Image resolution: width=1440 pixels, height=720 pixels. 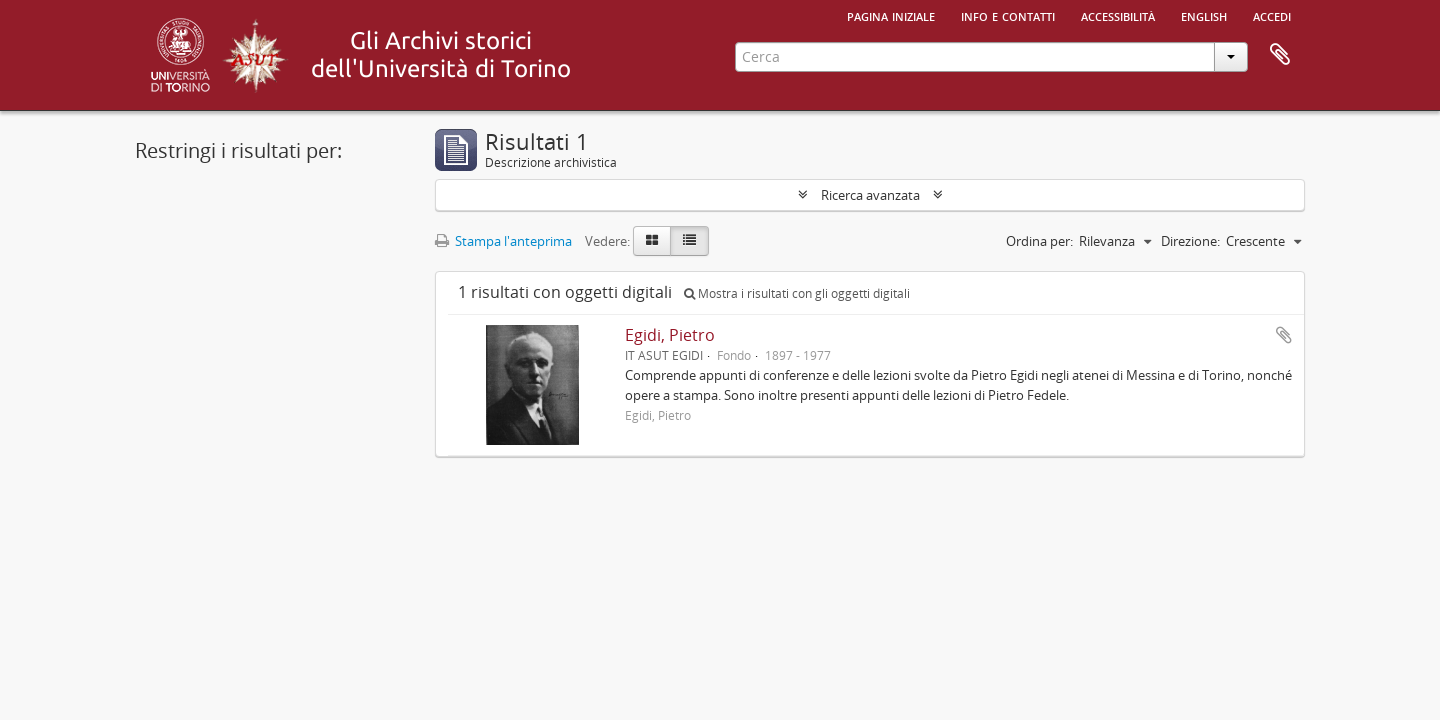 I want to click on Direzione:, so click(x=1190, y=241).